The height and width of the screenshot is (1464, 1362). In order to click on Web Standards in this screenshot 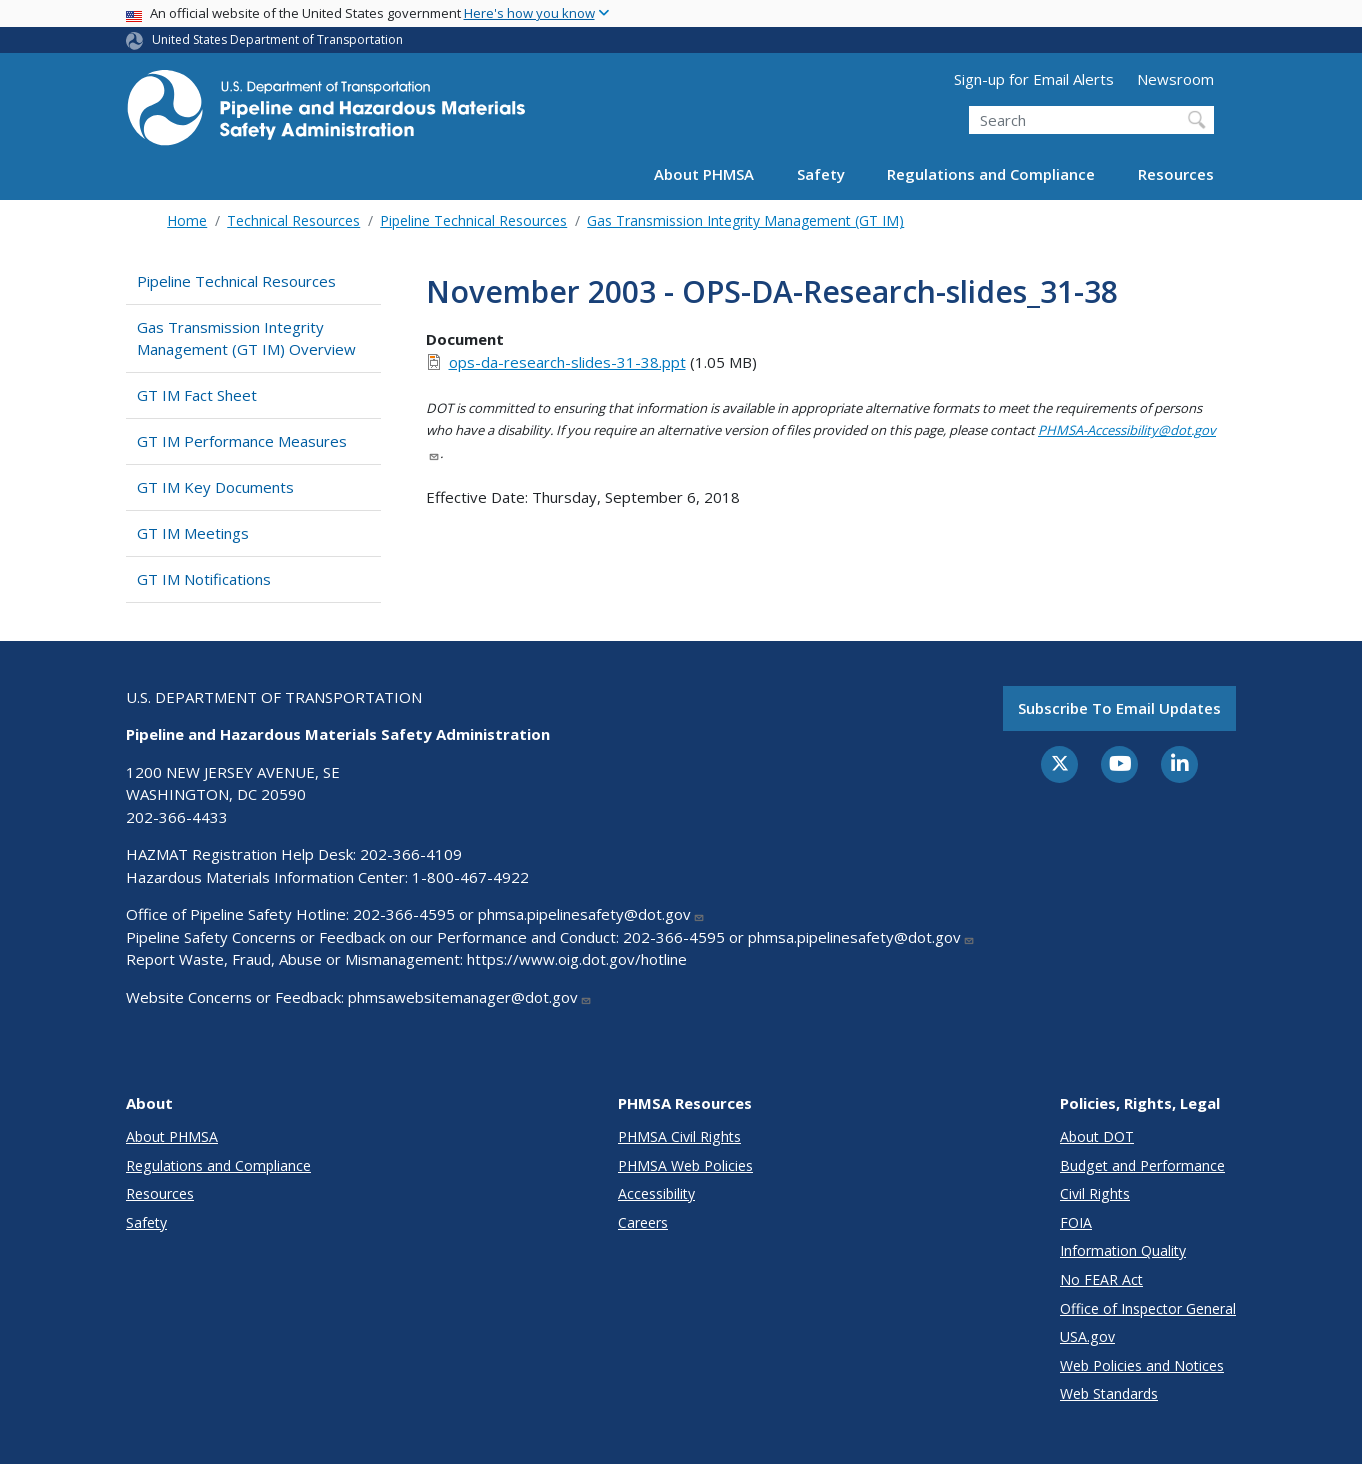, I will do `click(1109, 1393)`.